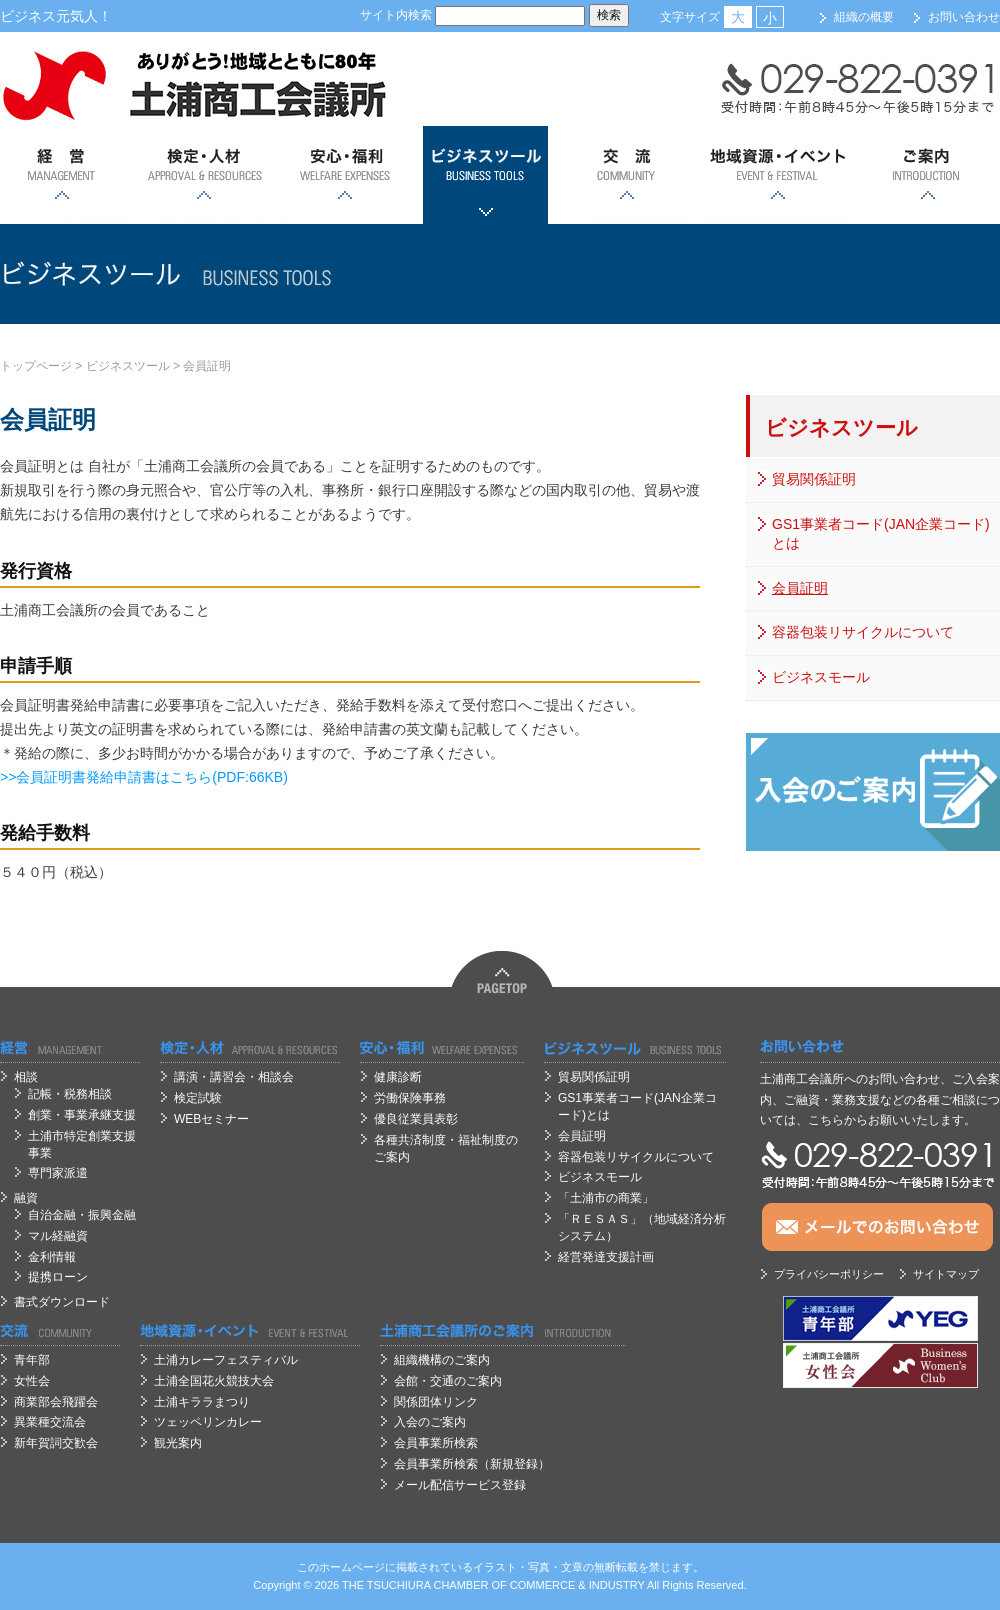 This screenshot has width=1000, height=1610. What do you see at coordinates (499, 1585) in the screenshot?
I see `OF` at bounding box center [499, 1585].